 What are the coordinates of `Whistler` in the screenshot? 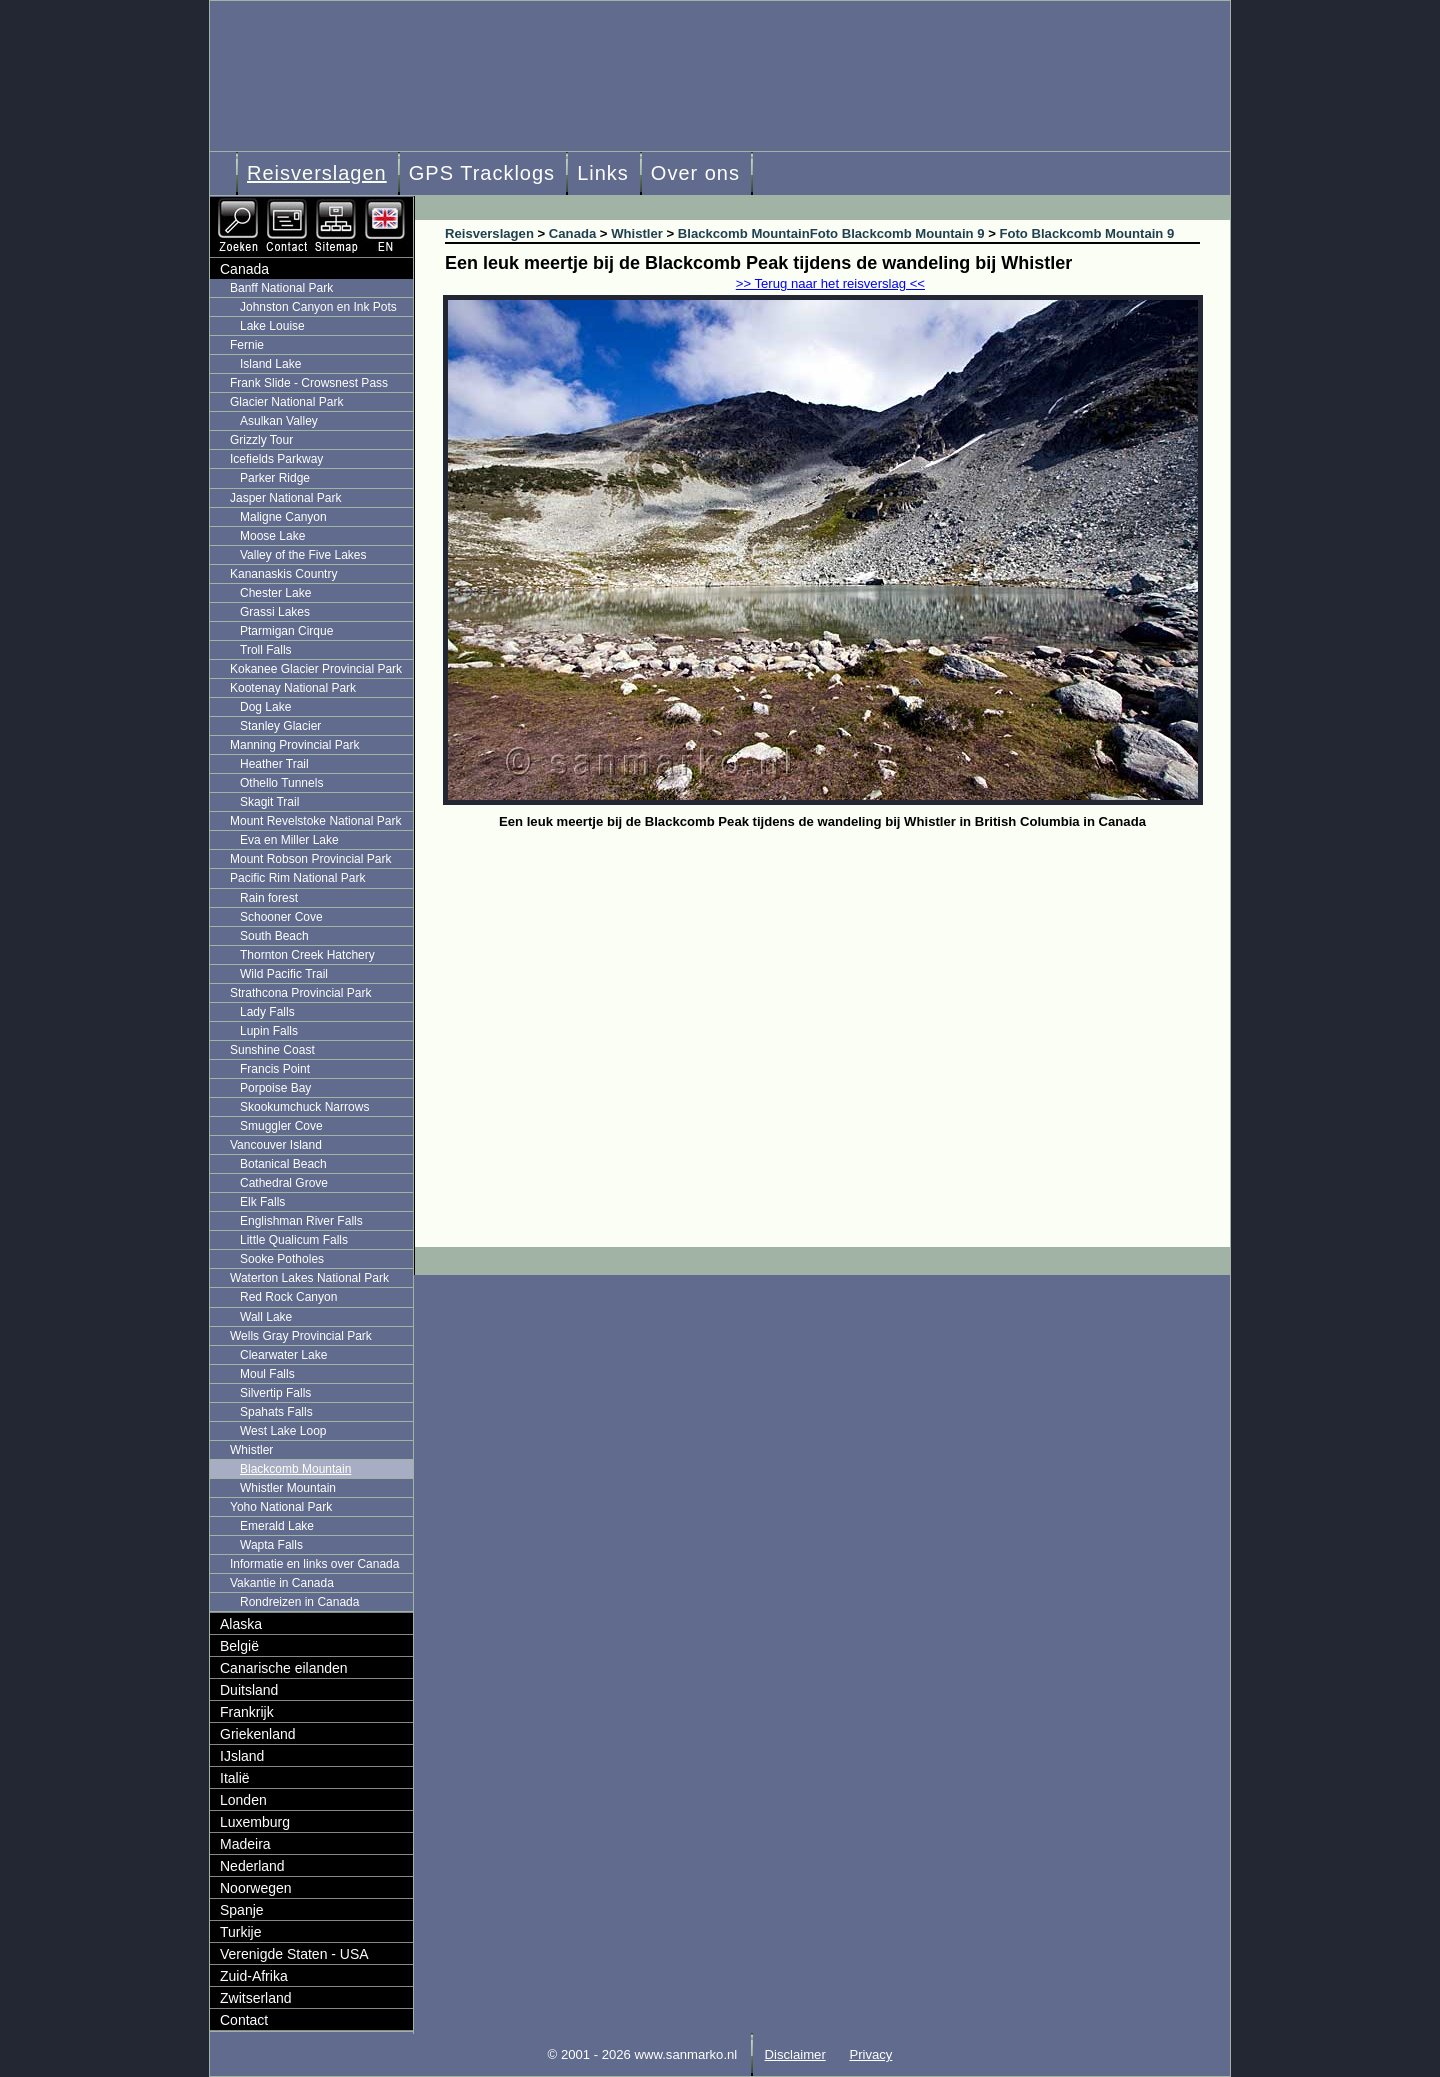 It's located at (251, 1450).